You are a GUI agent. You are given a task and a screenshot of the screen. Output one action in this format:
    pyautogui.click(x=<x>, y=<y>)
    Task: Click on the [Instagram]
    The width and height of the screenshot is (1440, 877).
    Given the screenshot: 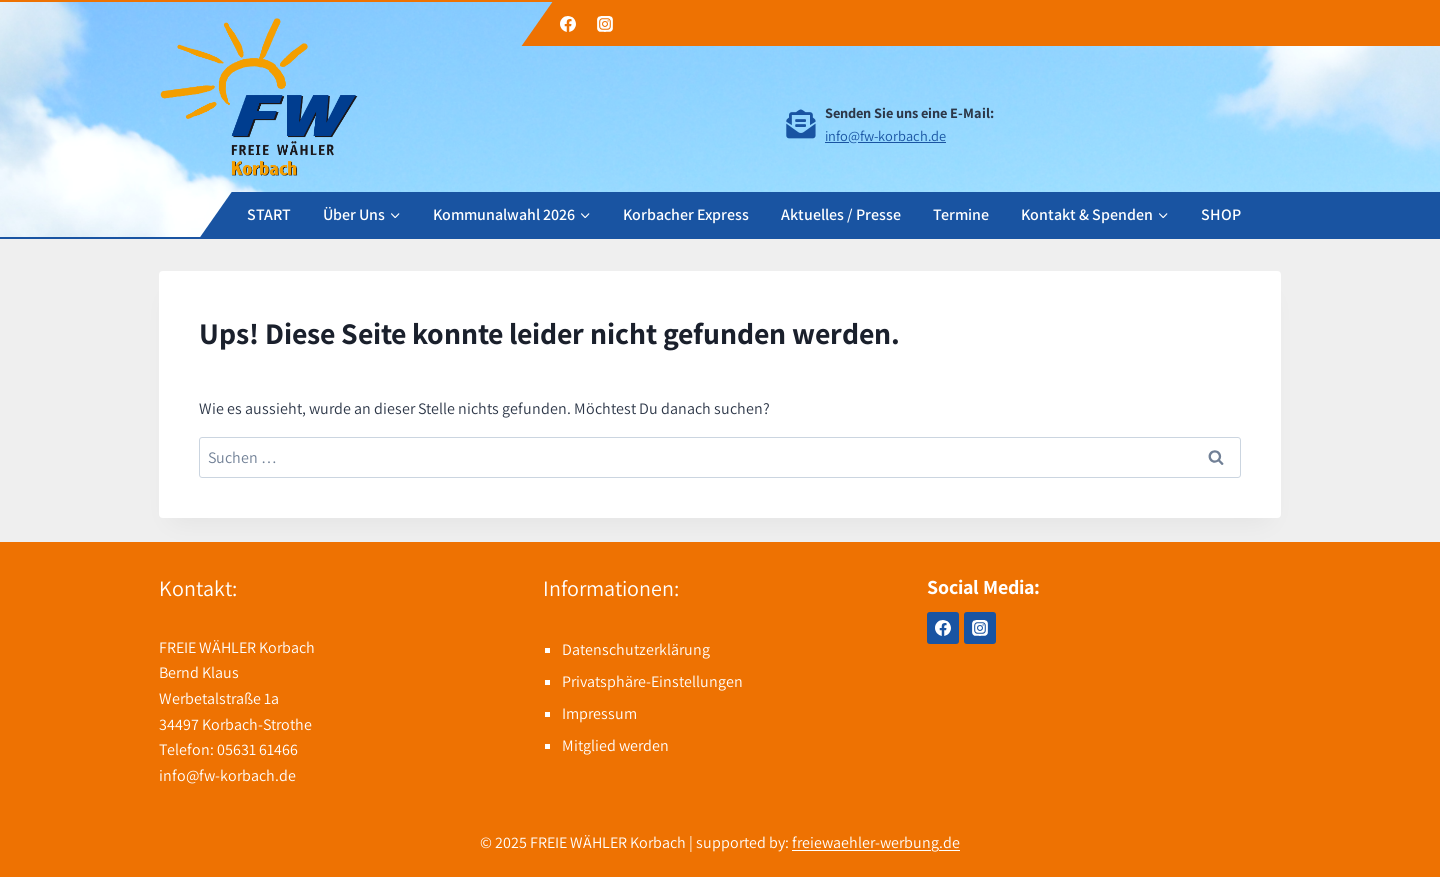 What is the action you would take?
    pyautogui.click(x=605, y=24)
    